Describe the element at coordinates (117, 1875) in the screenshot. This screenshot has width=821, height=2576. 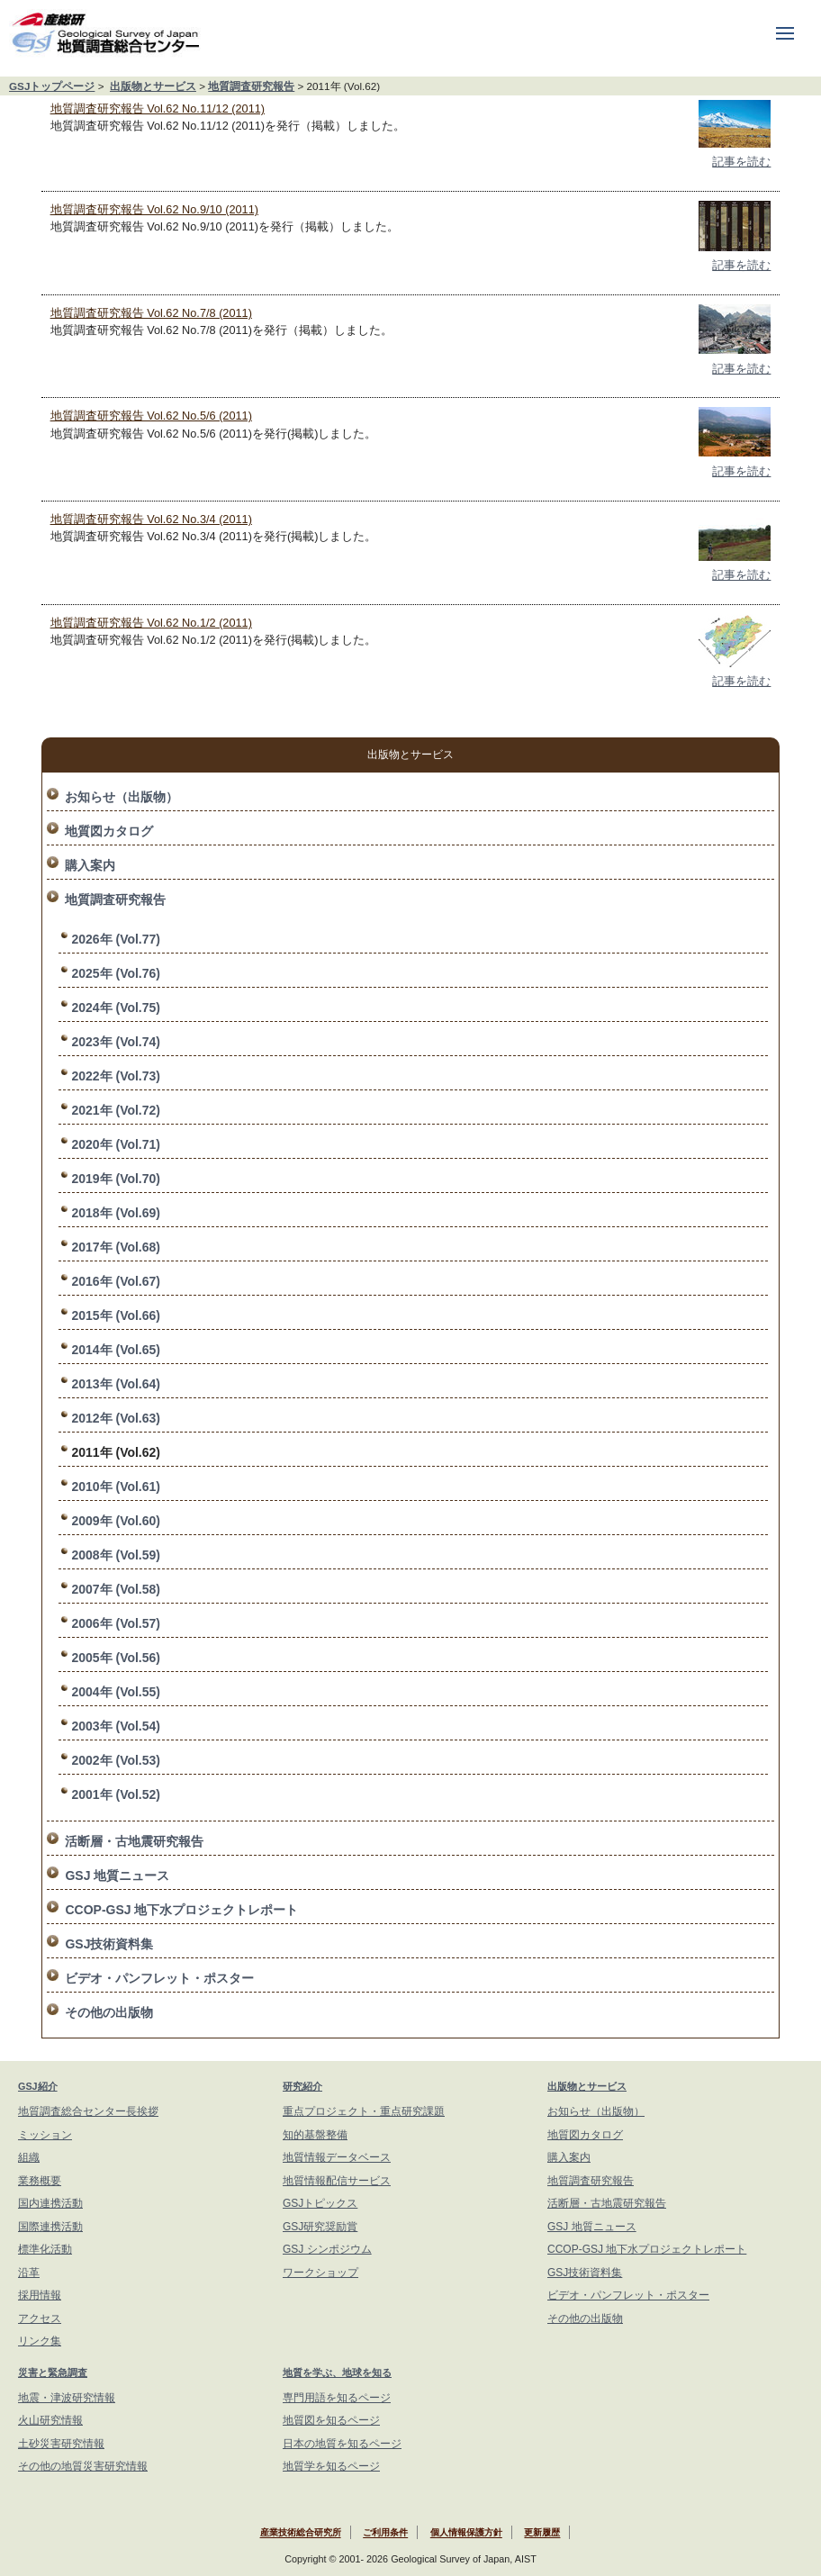
I see `GSJ 地質ニュース` at that location.